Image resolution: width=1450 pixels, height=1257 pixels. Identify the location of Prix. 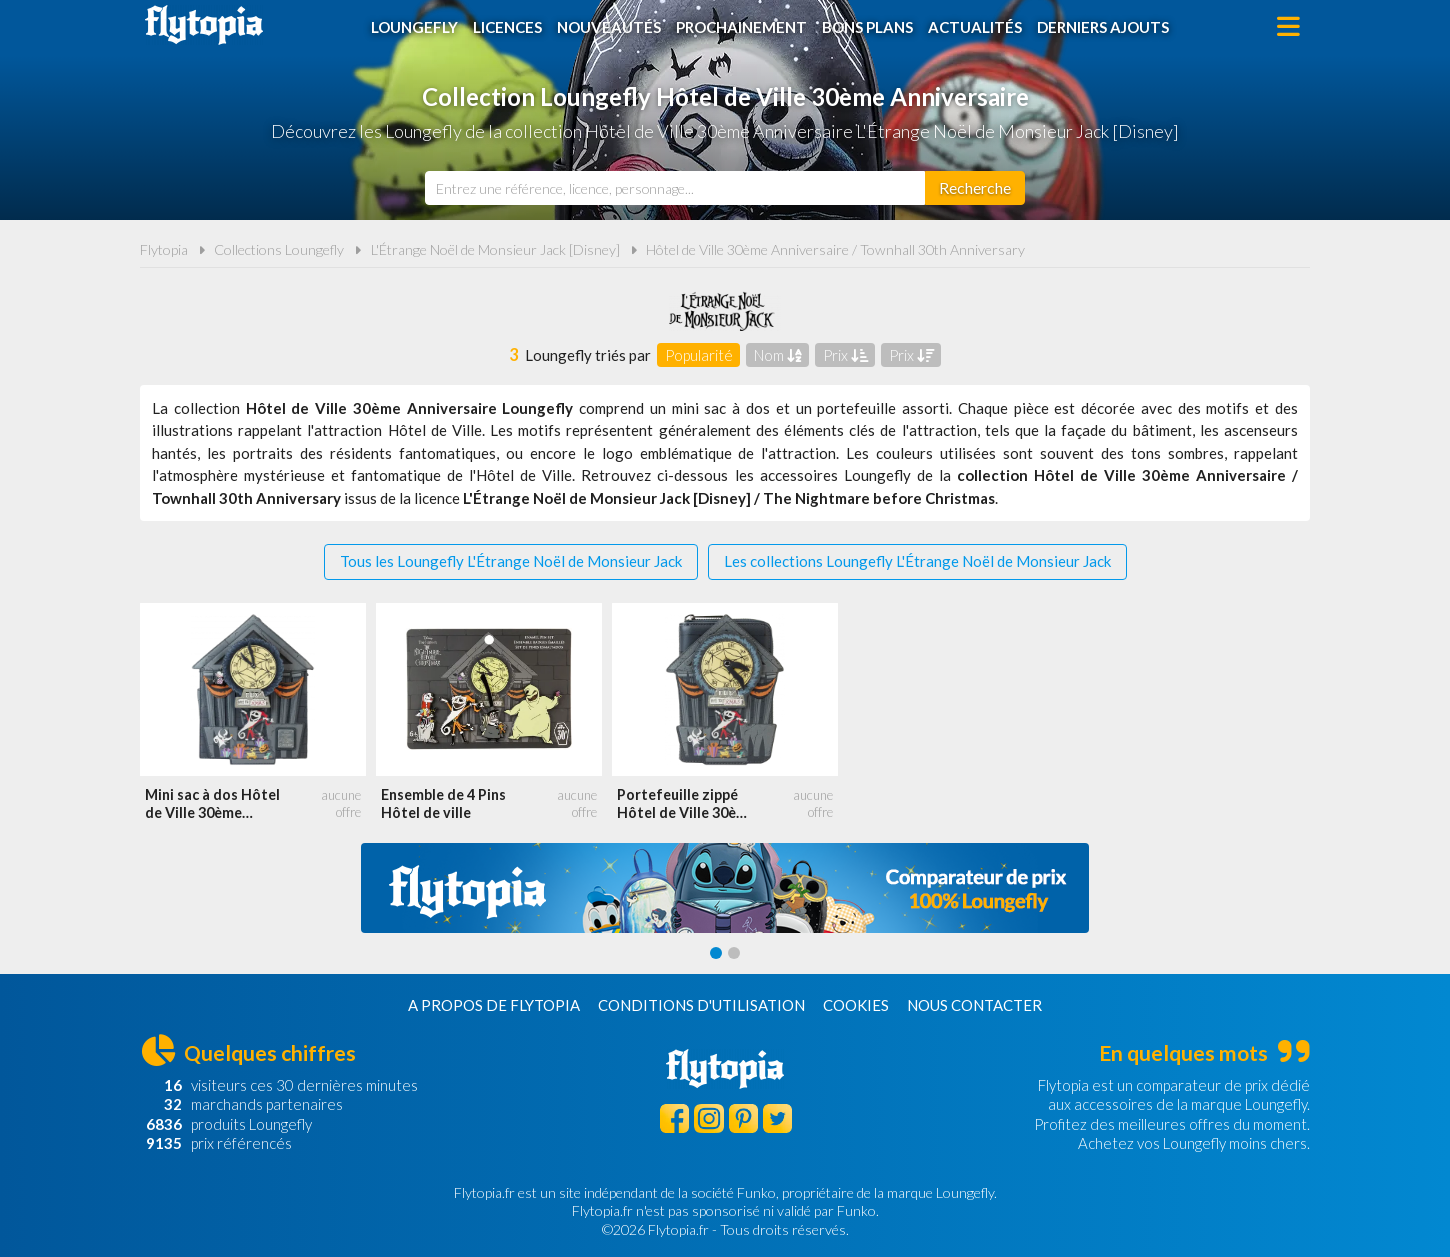
(845, 355).